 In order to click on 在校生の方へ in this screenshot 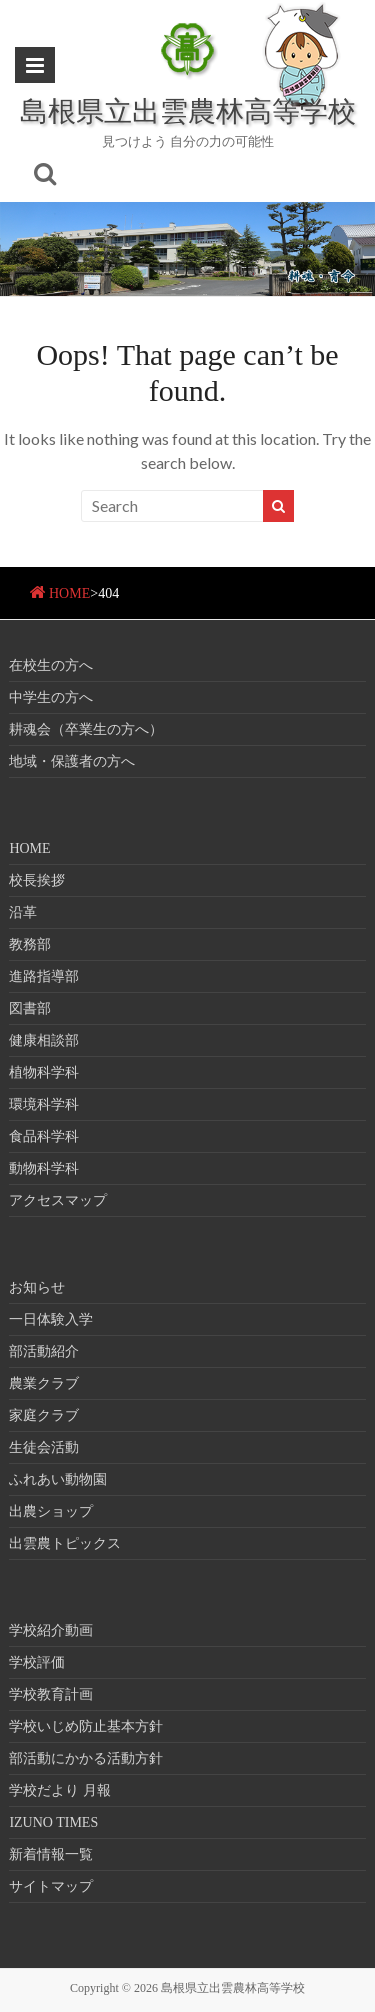, I will do `click(51, 665)`.